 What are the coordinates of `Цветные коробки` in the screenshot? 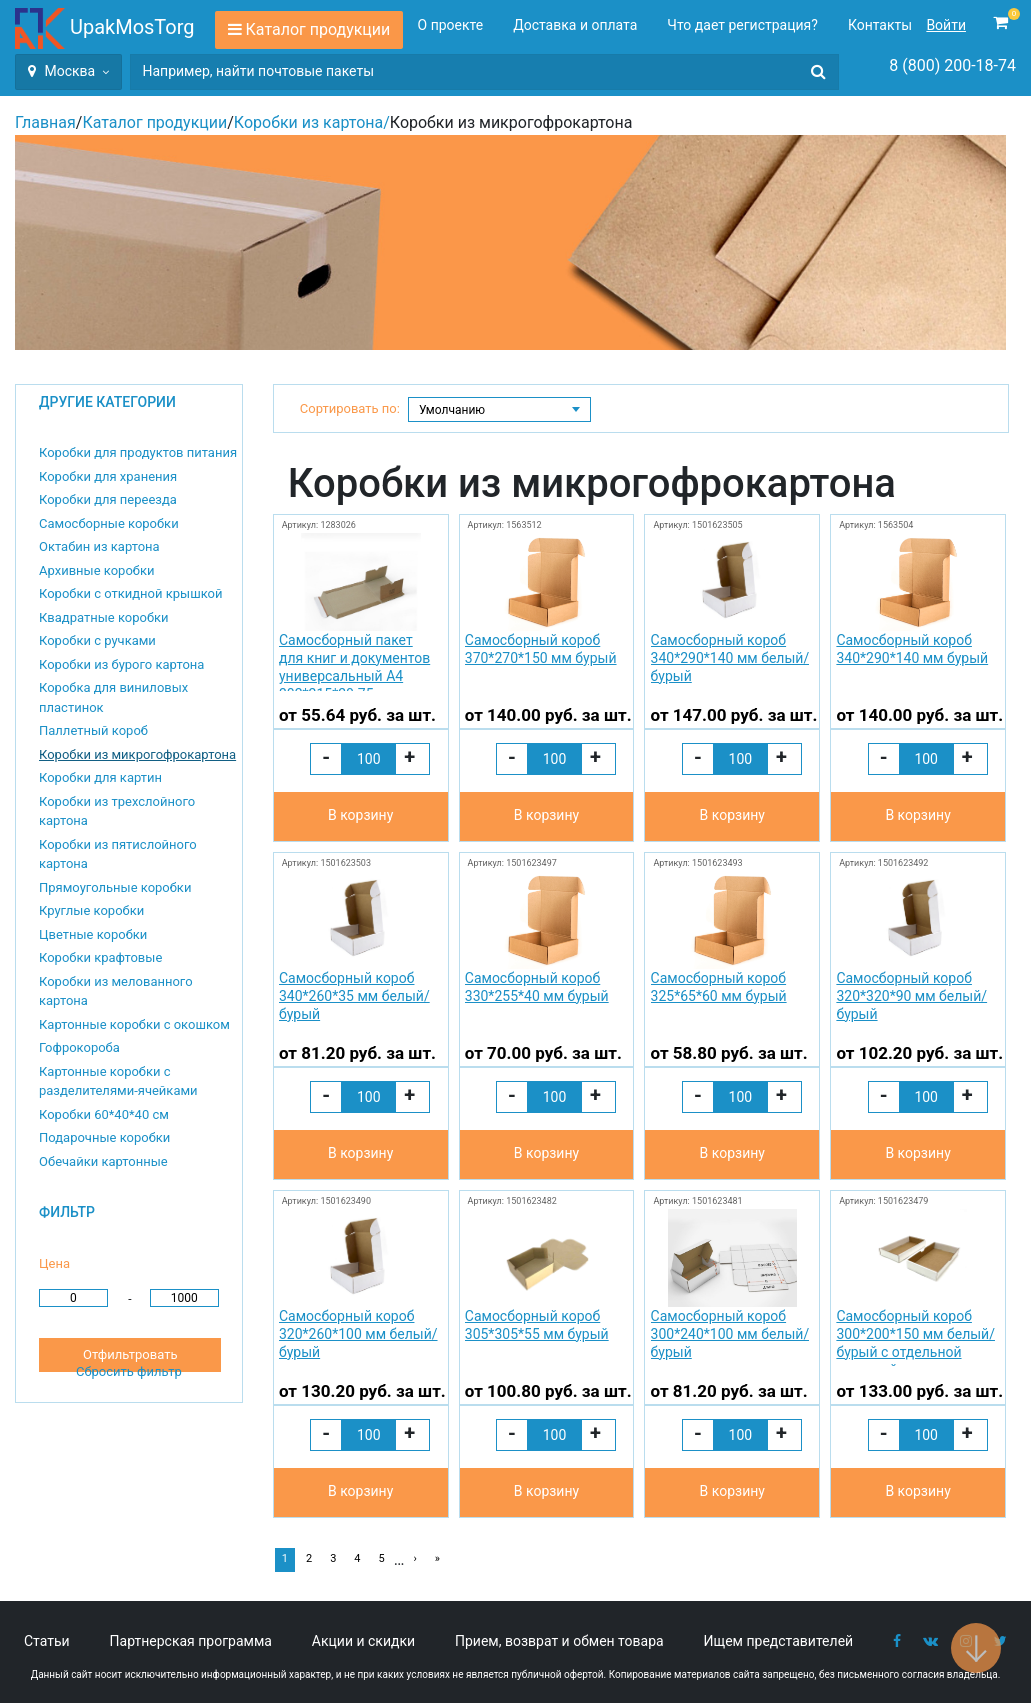 It's located at (93, 934).